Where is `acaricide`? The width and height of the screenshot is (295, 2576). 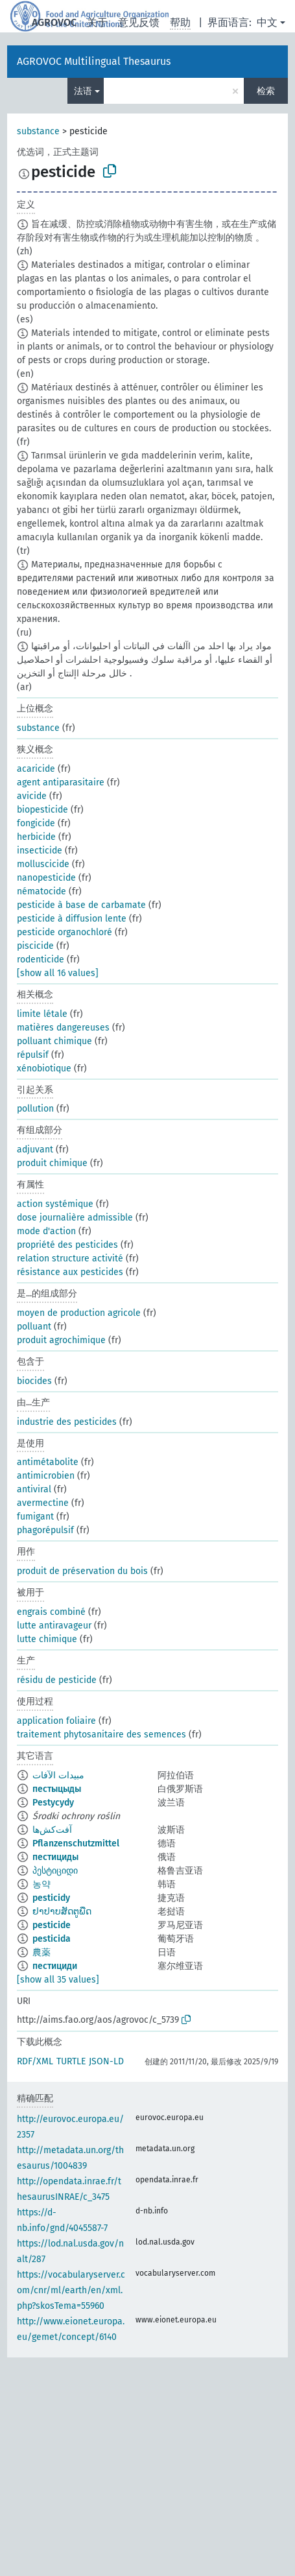
acaricide is located at coordinates (36, 768).